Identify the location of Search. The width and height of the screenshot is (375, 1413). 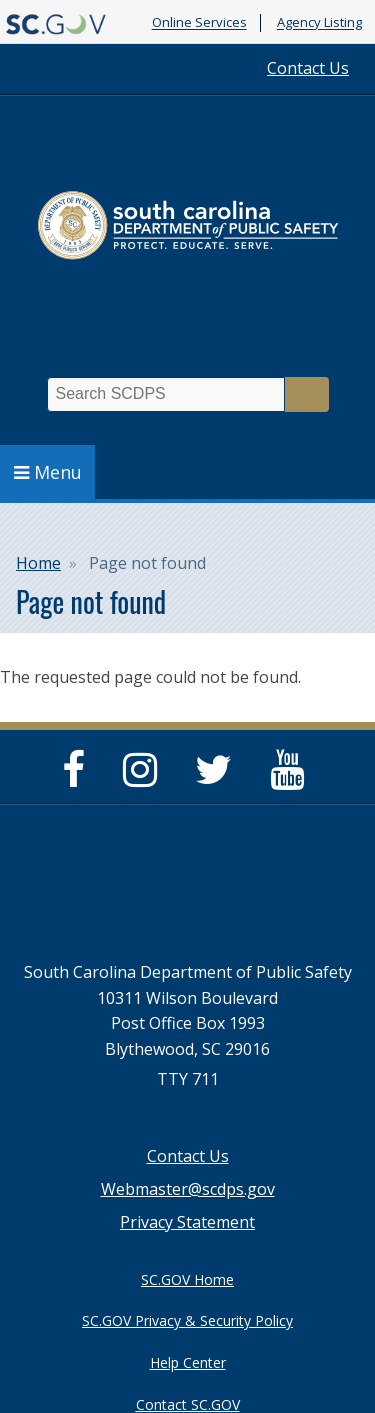
(307, 394).